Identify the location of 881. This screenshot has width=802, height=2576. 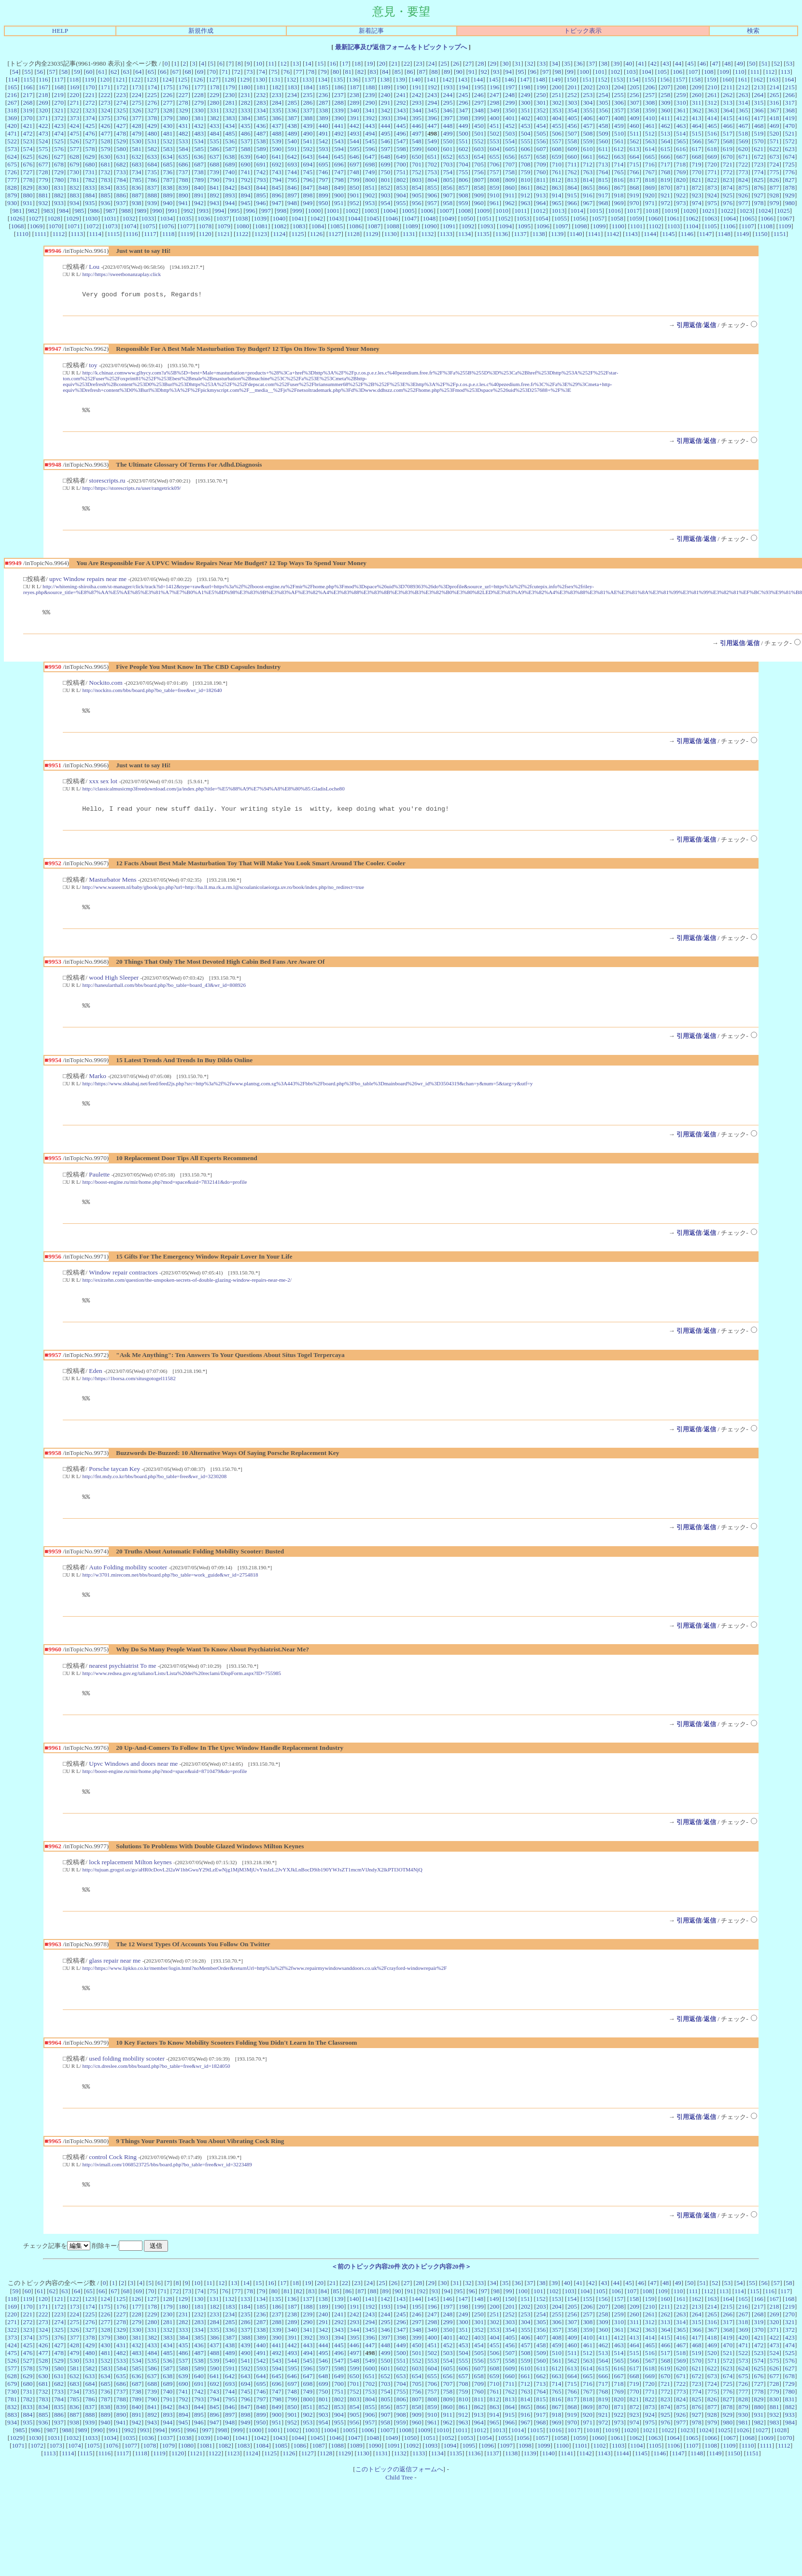
(43, 195).